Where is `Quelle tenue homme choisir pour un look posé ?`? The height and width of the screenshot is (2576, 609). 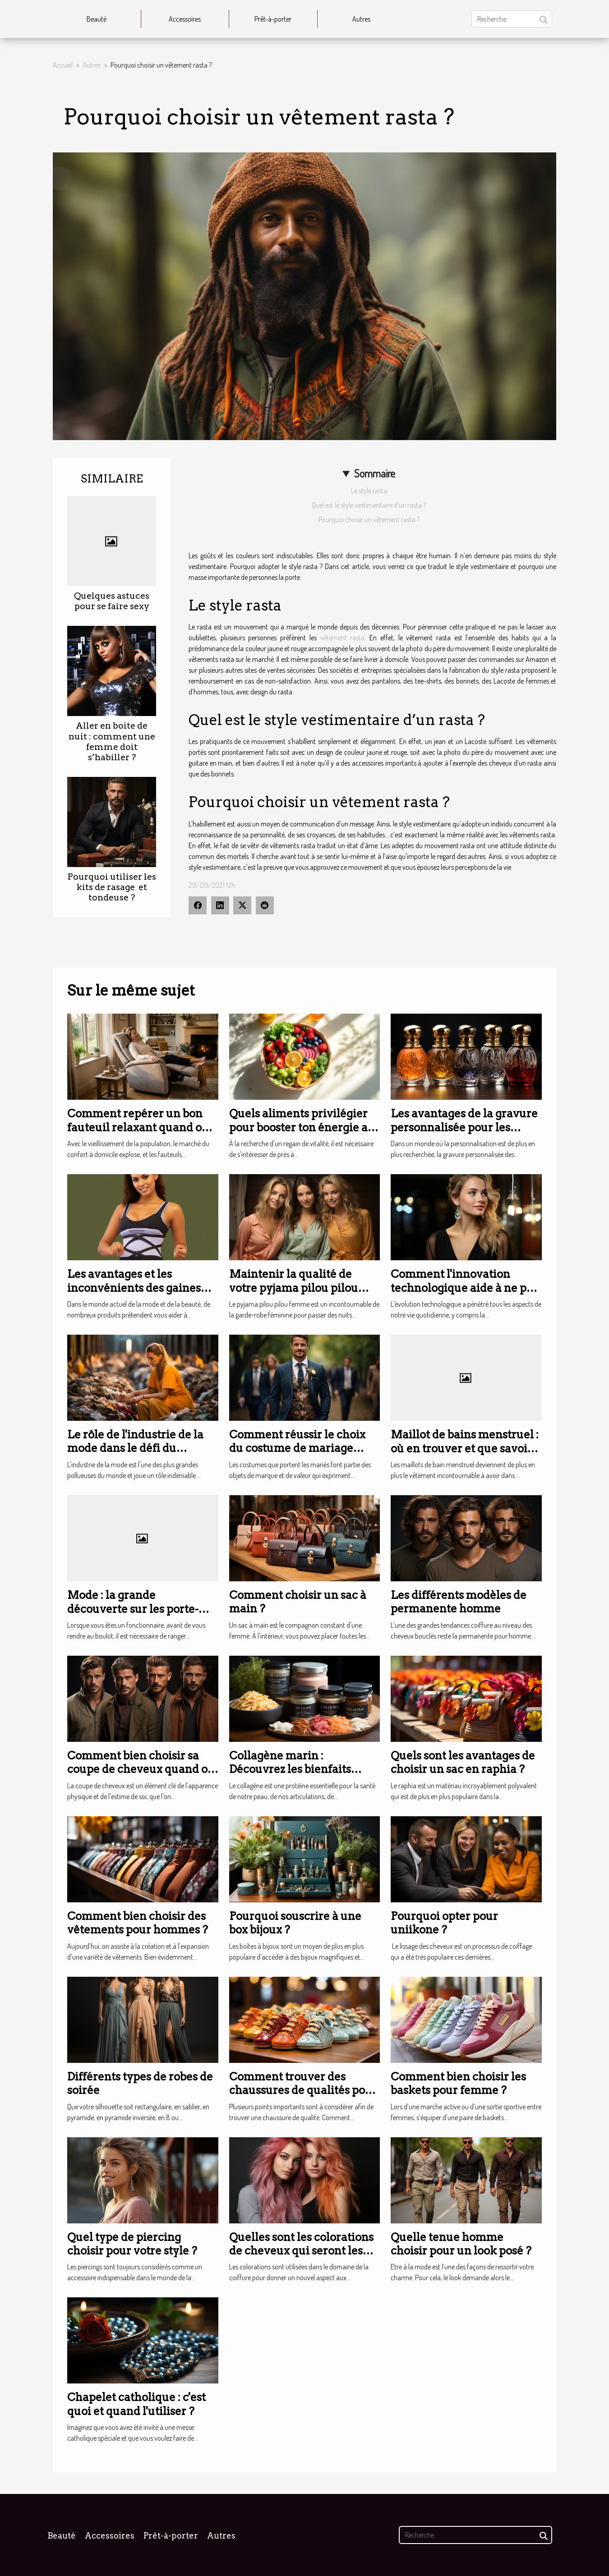
Quelle tenue homme choisir pour un look posé ? is located at coordinates (461, 2244).